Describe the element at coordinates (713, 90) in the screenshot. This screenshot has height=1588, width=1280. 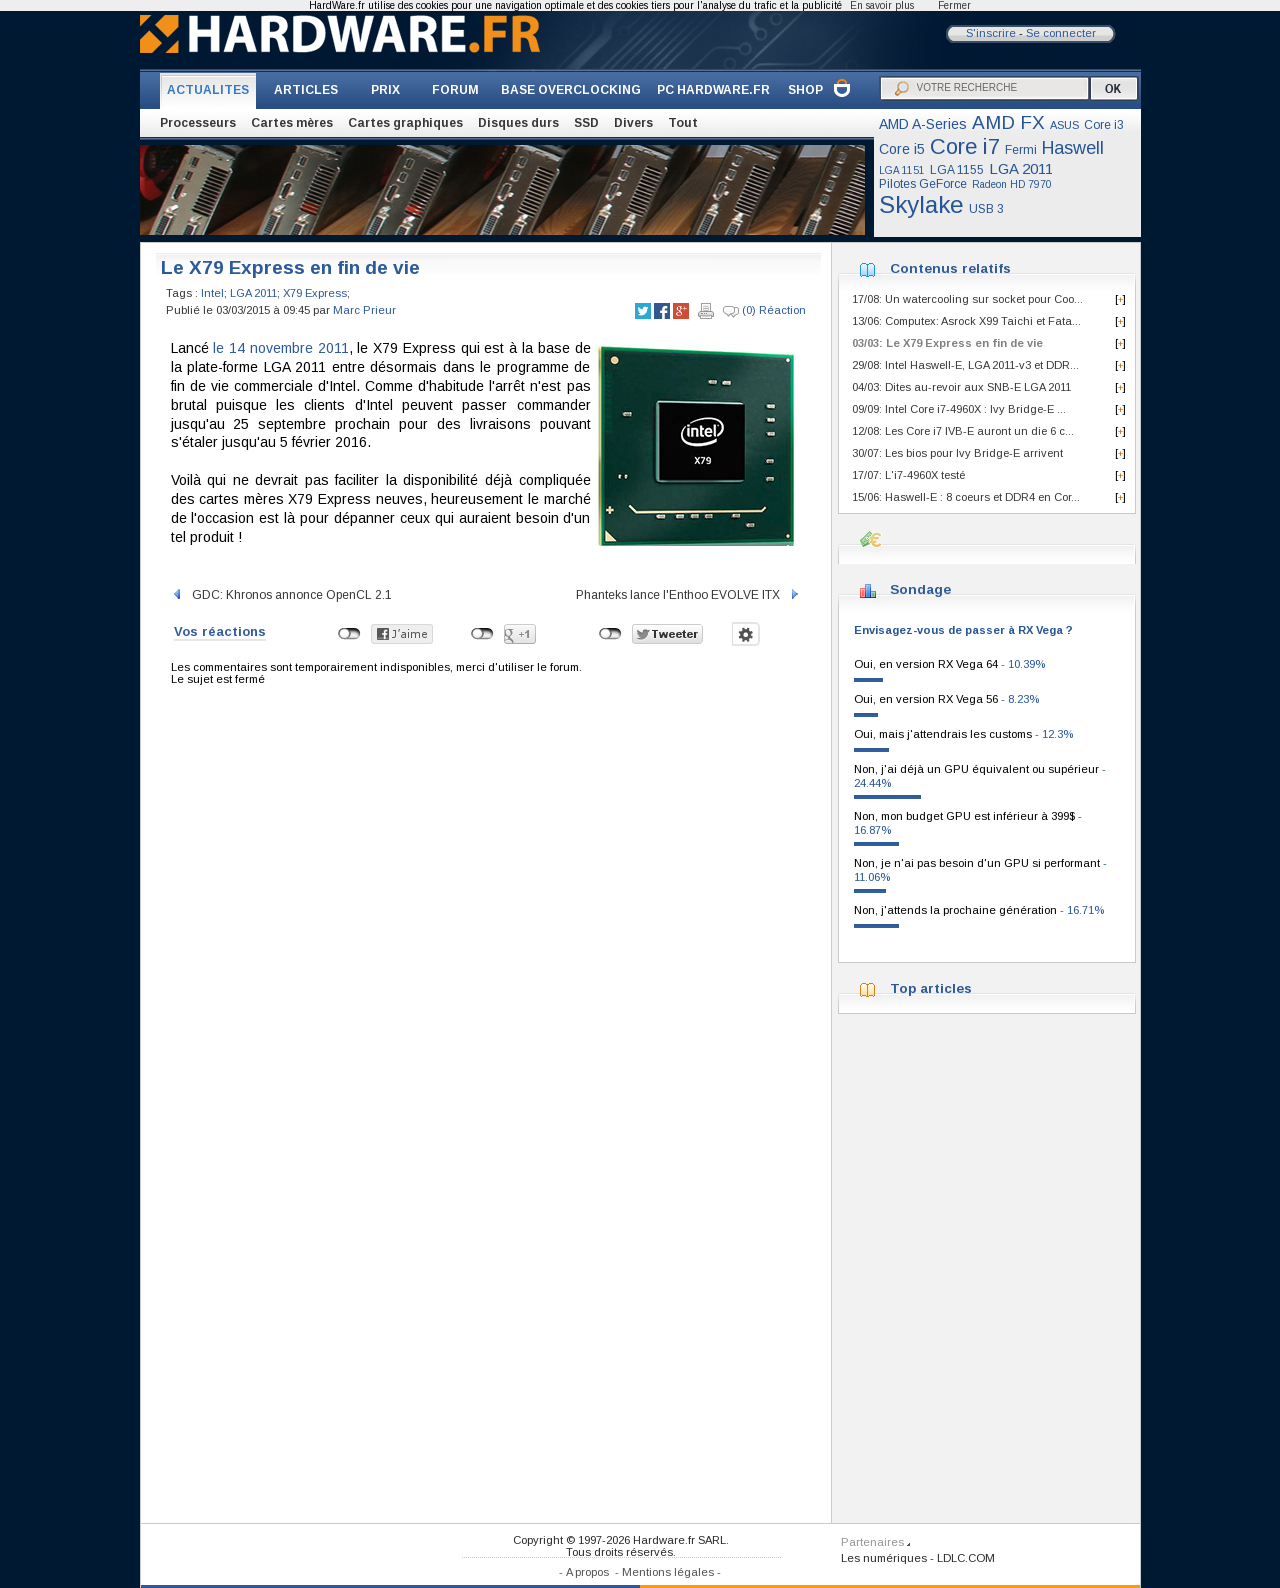
I see `PC HARDWARE.FR` at that location.